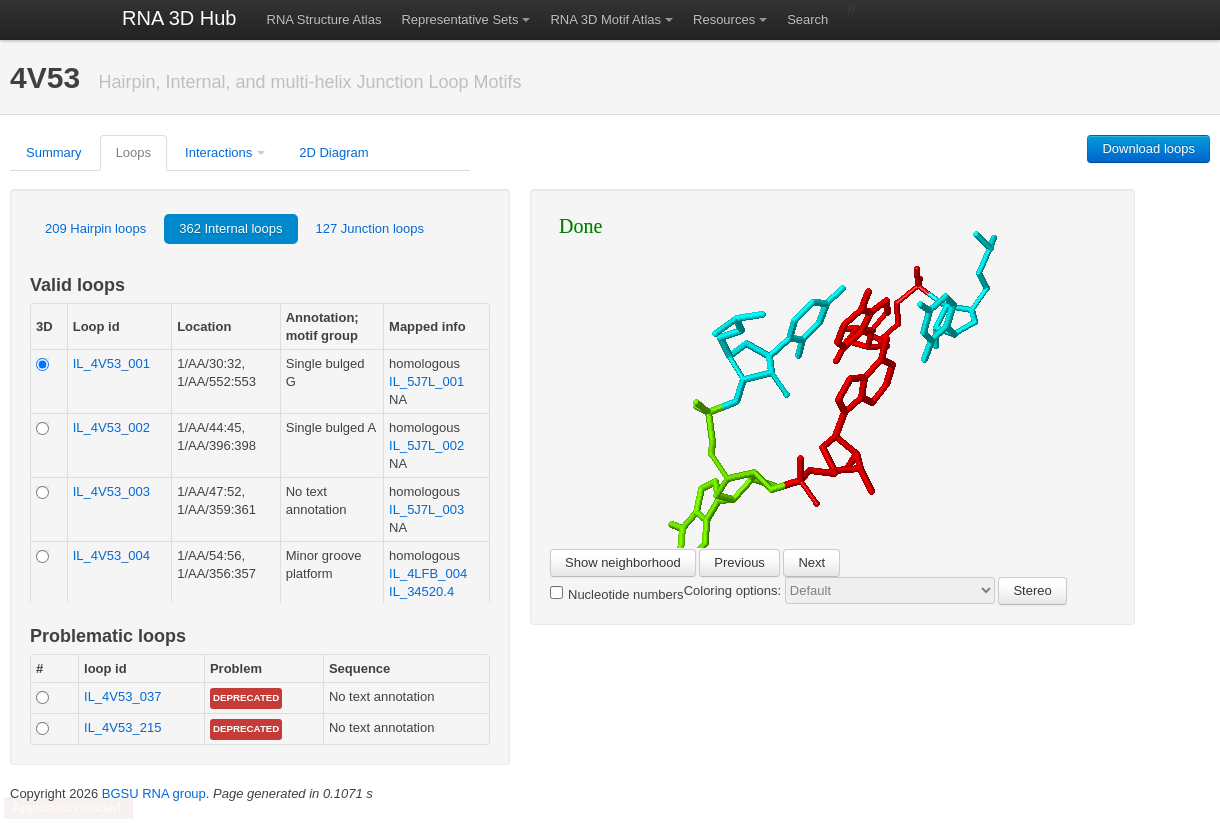  Describe the element at coordinates (122, 696) in the screenshot. I see `IL_4V53_037` at that location.